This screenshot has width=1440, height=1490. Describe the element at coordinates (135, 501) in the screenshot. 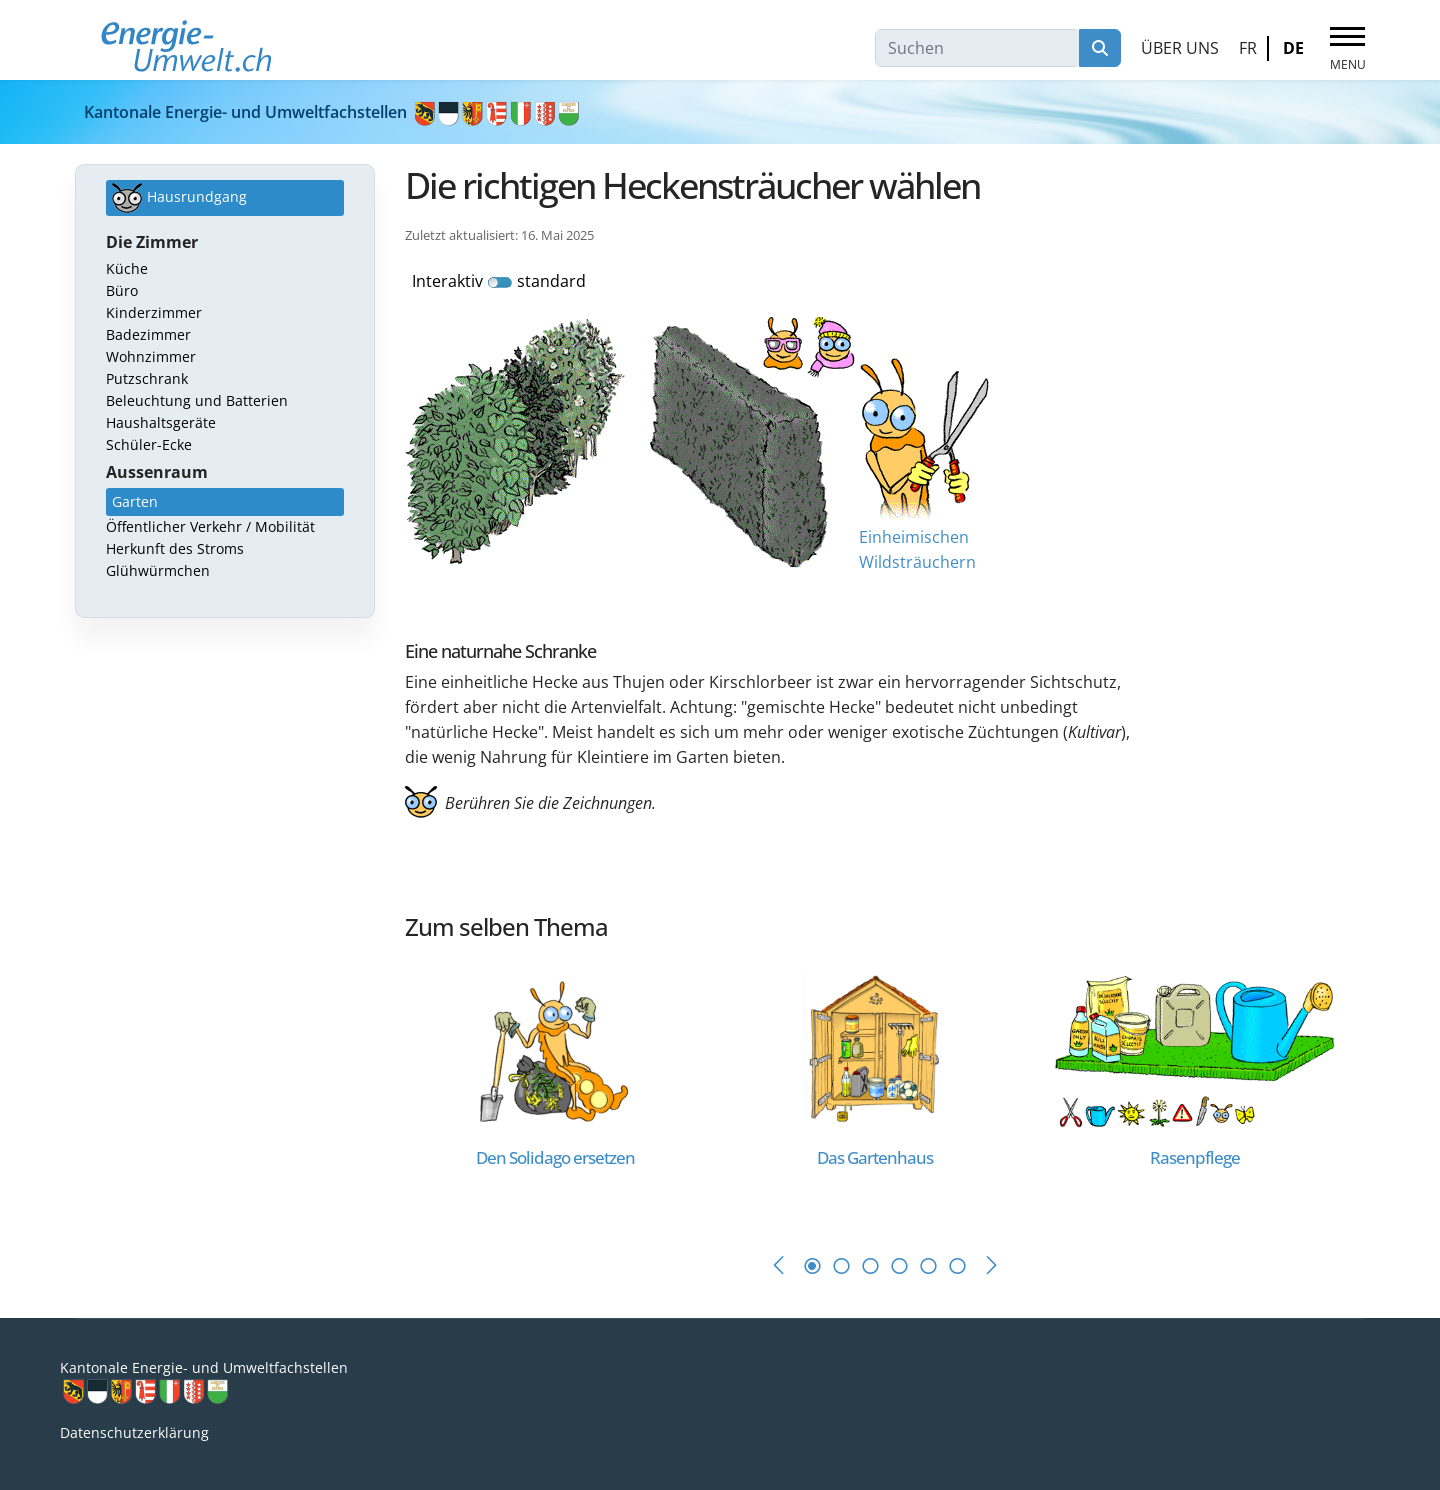

I see `Garten` at that location.